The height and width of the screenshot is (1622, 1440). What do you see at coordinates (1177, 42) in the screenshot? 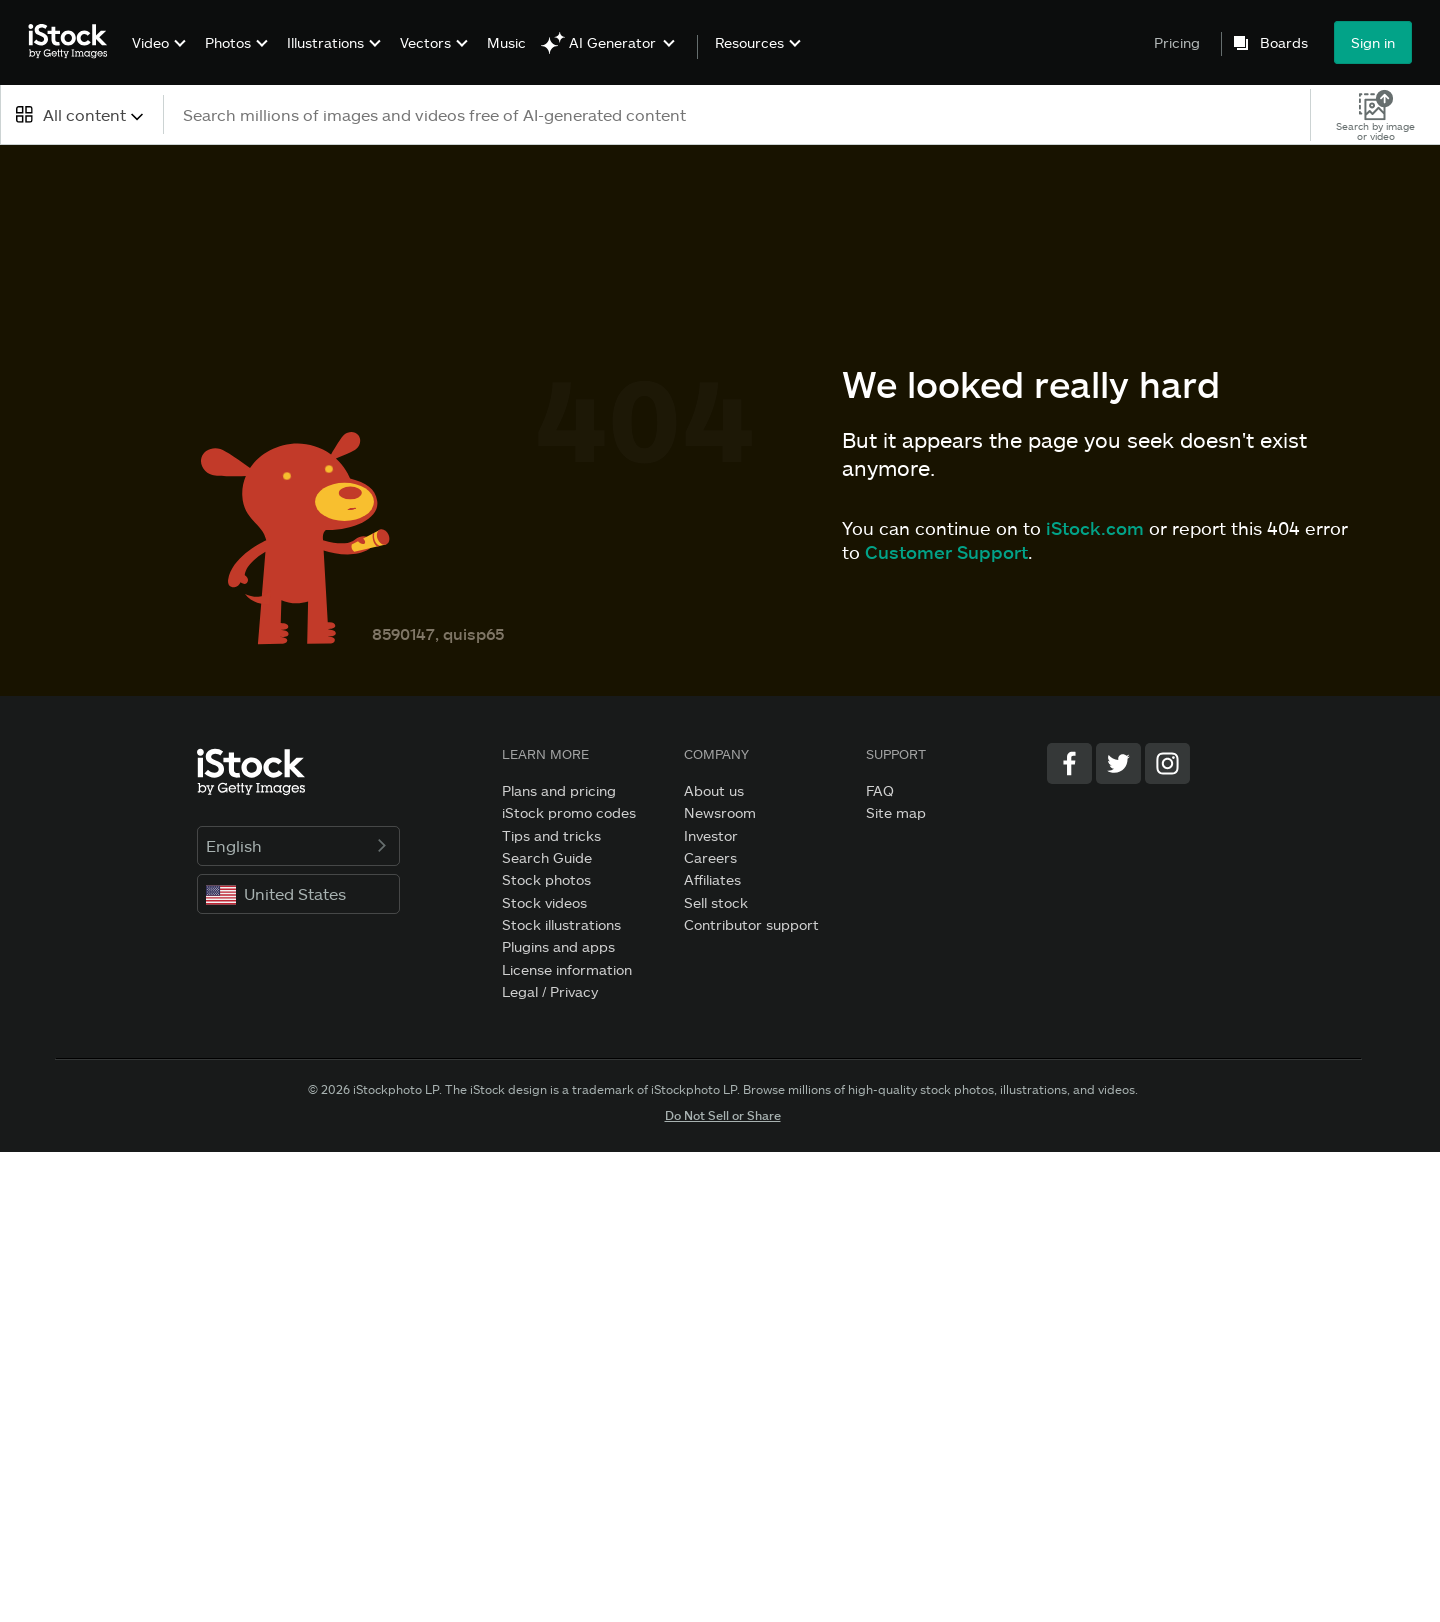
I see `Pricing` at bounding box center [1177, 42].